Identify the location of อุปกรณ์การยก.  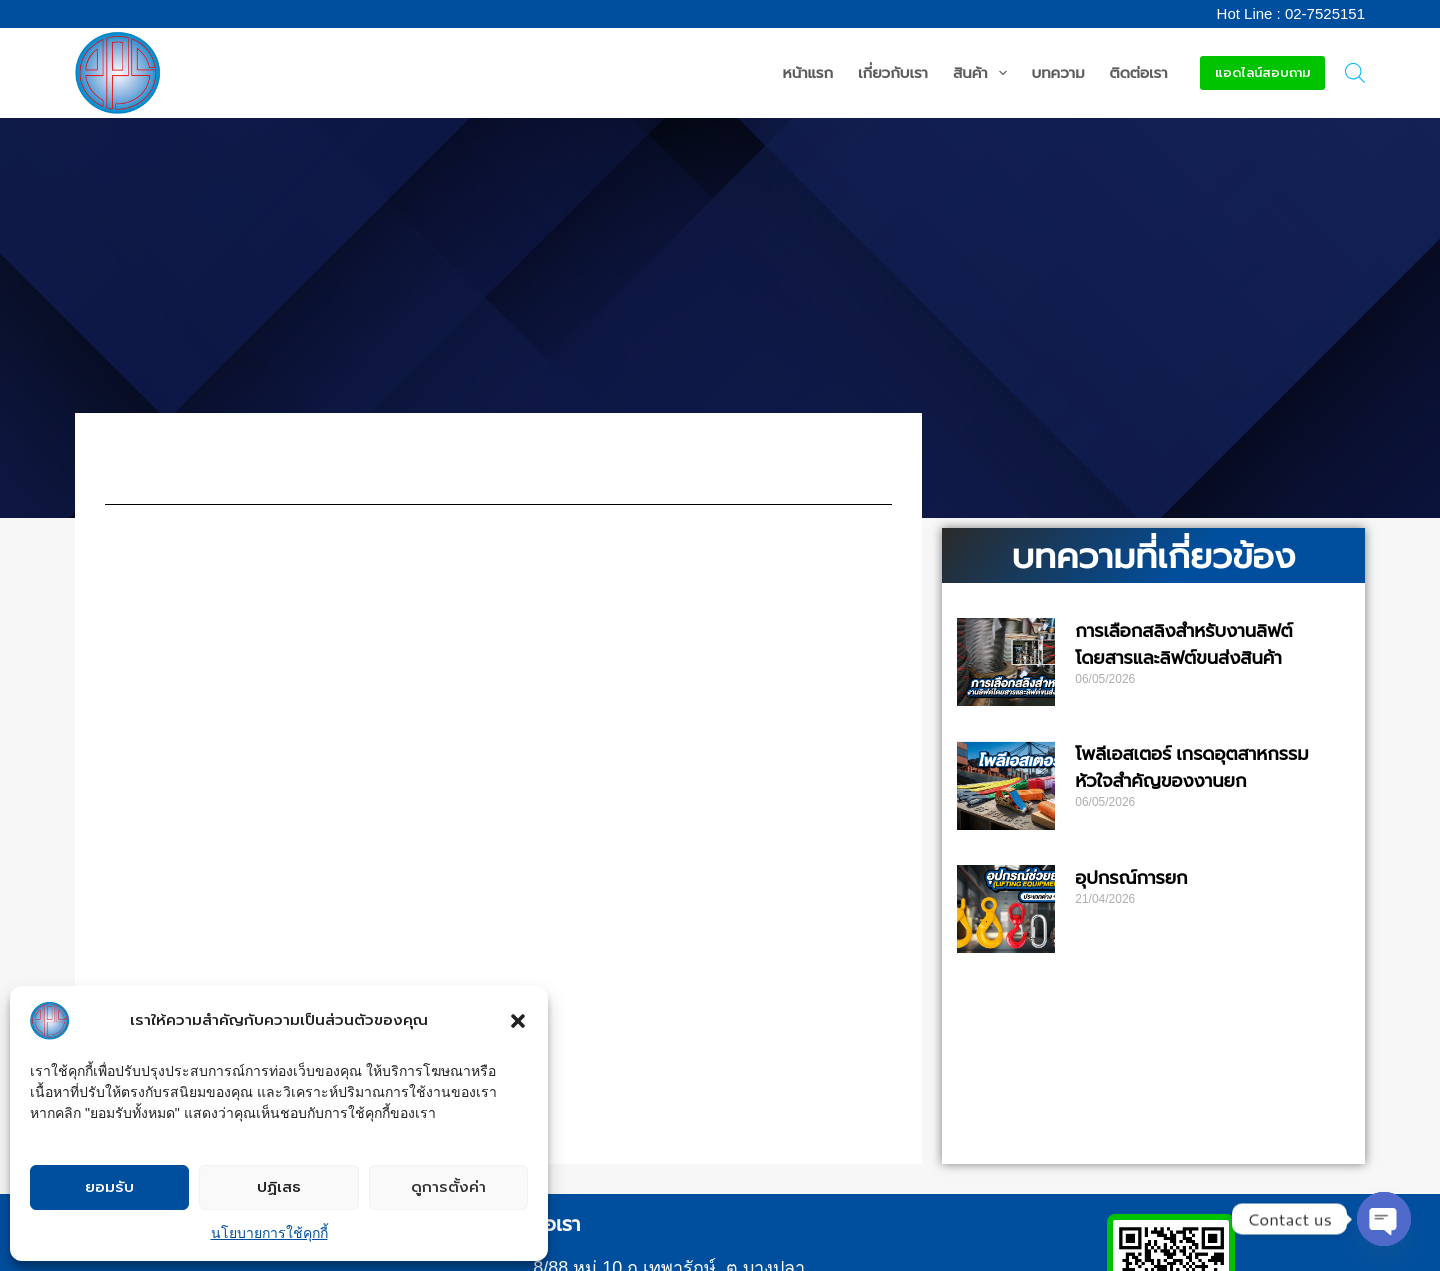
(1131, 878).